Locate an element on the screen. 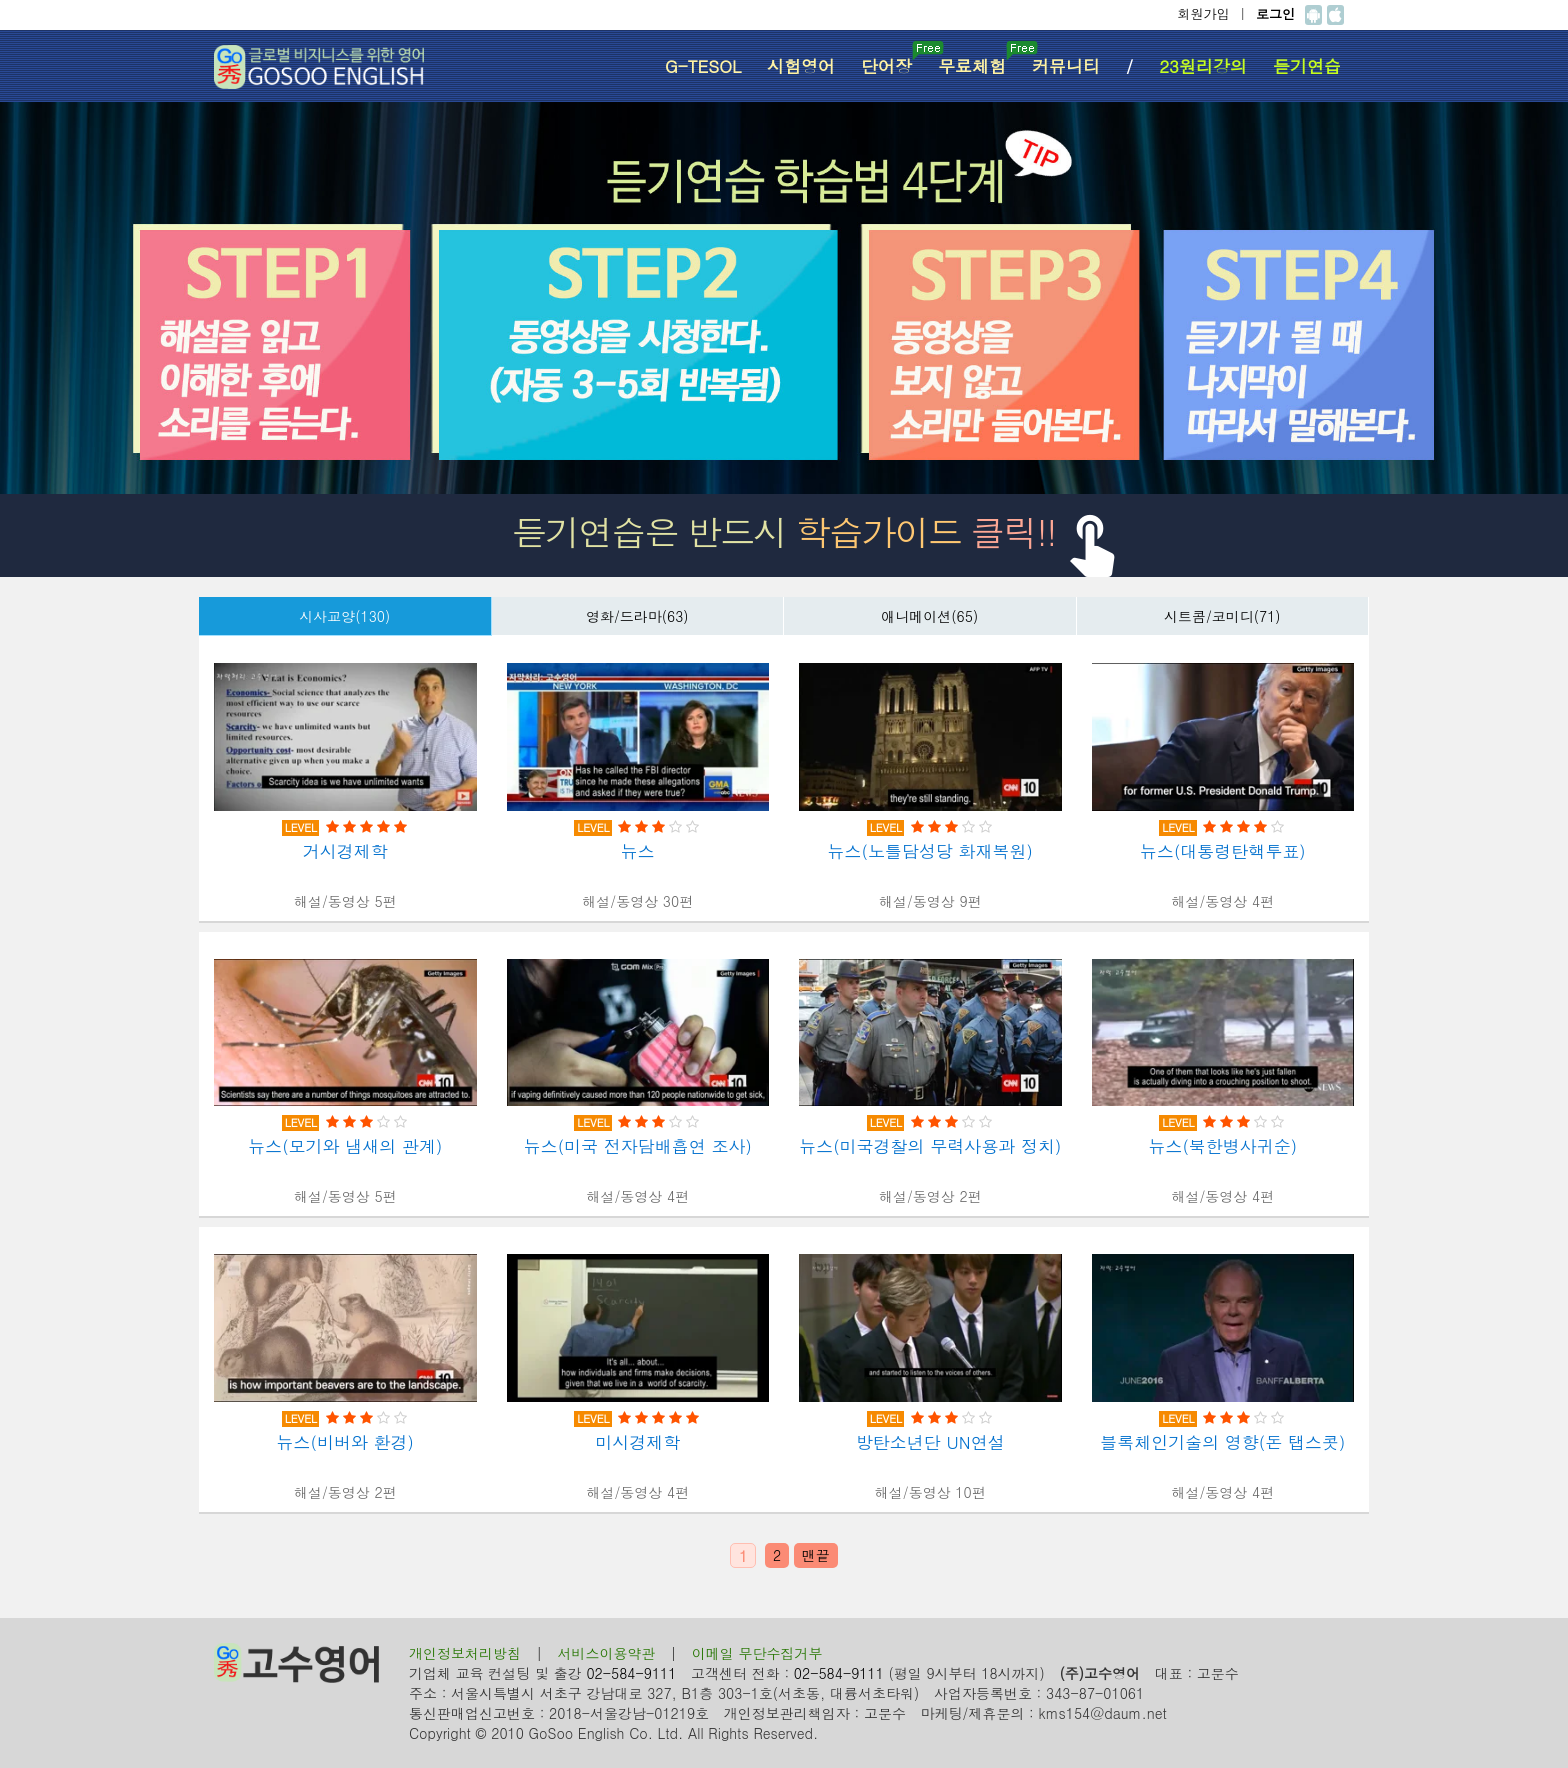 This screenshot has height=1768, width=1568. 맨끝 is located at coordinates (816, 1555).